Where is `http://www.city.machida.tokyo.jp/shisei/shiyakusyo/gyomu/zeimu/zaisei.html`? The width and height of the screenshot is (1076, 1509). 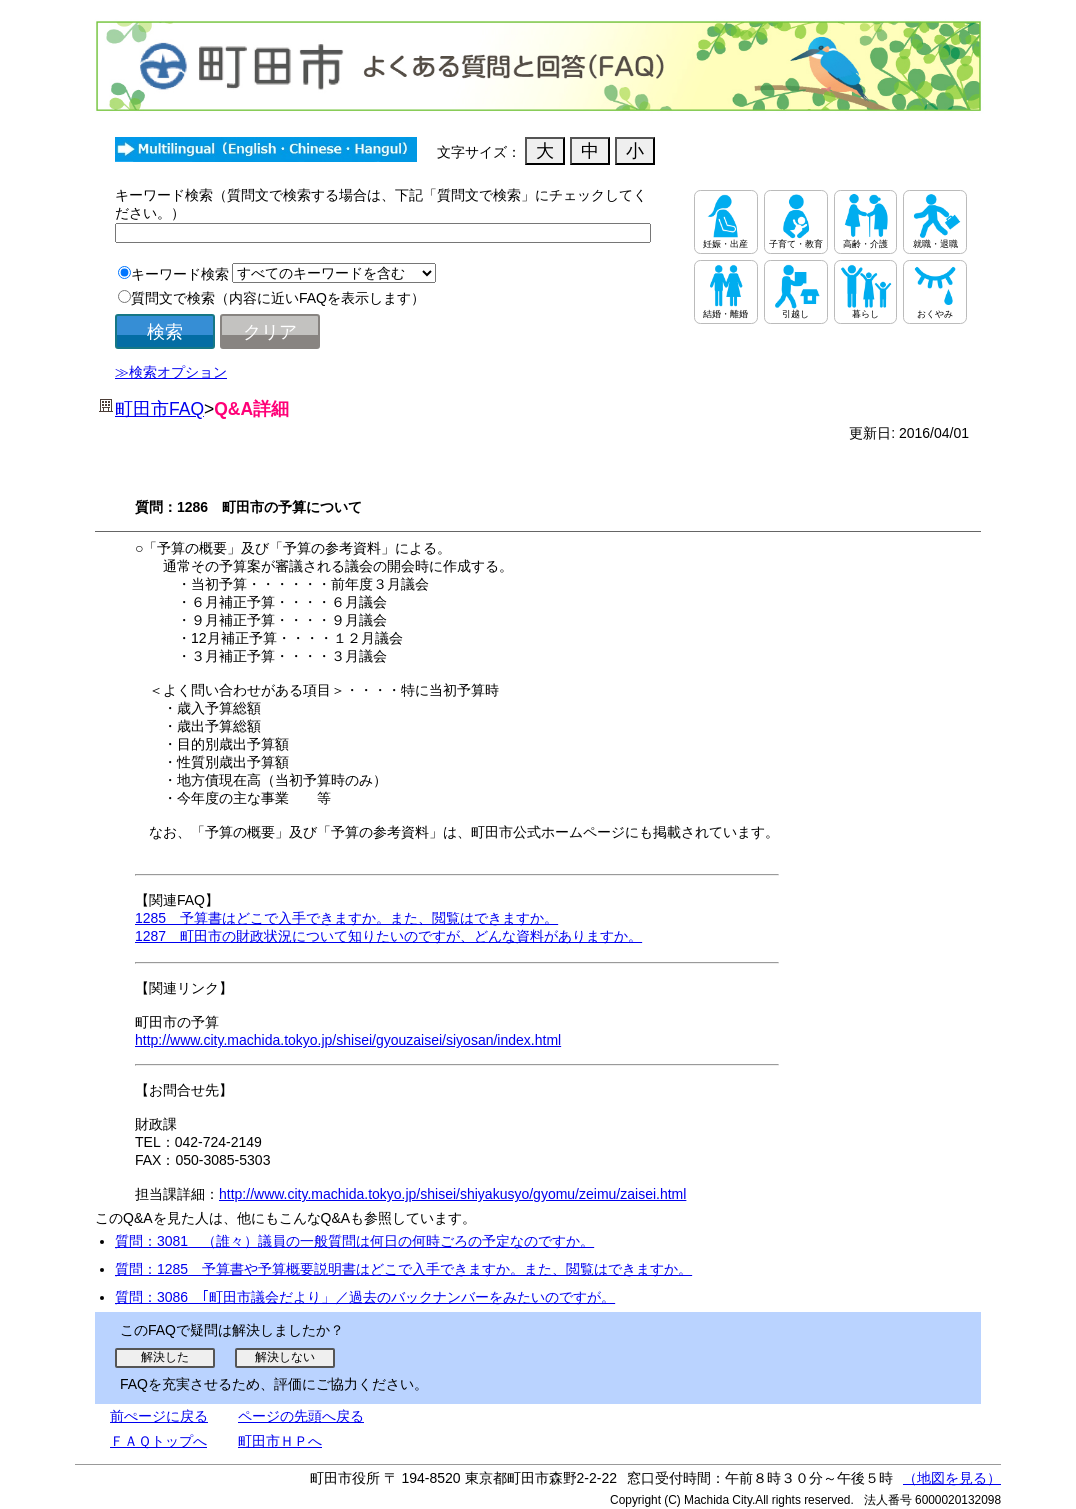
http://www.city.machida.tokyo.jp/shisei/shiyakusyo/gyomu/zeimu/zaisei.html is located at coordinates (452, 1194).